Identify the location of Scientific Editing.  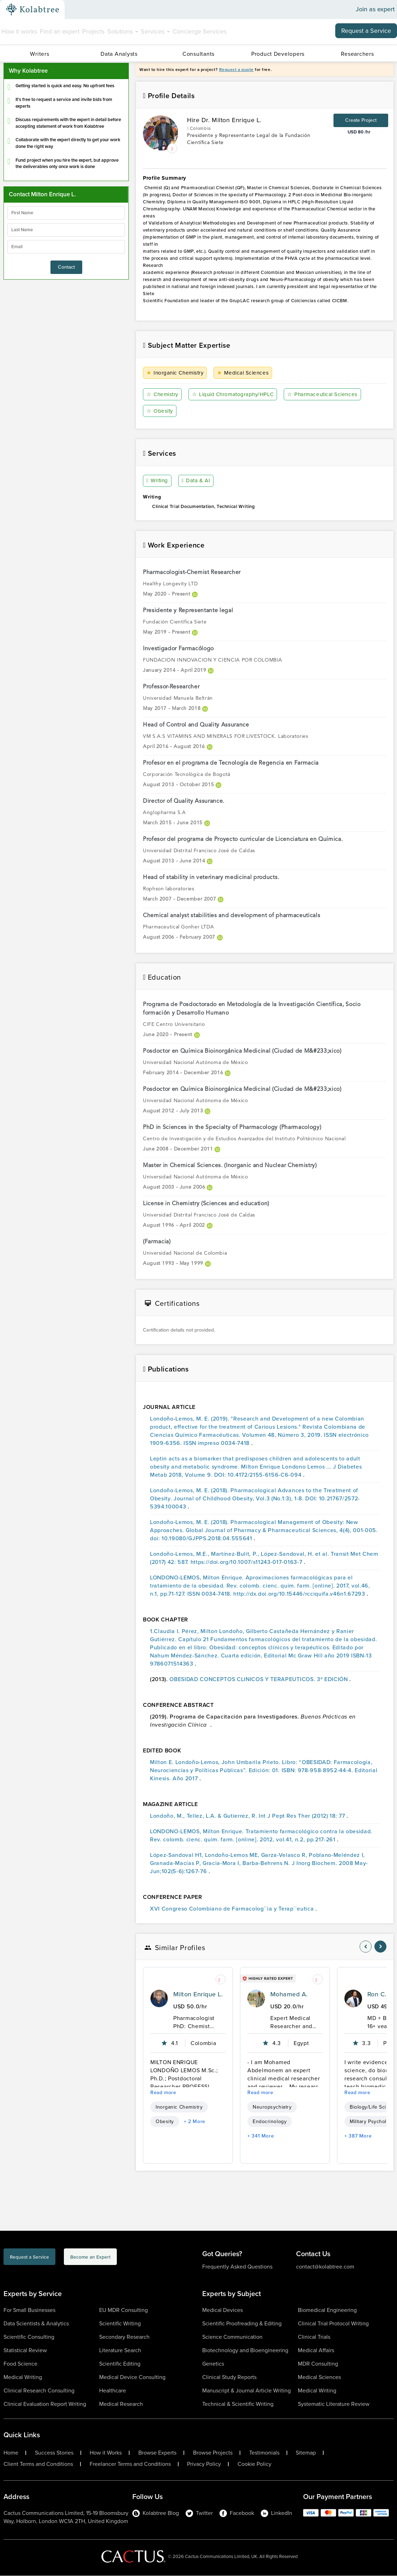
(119, 2364).